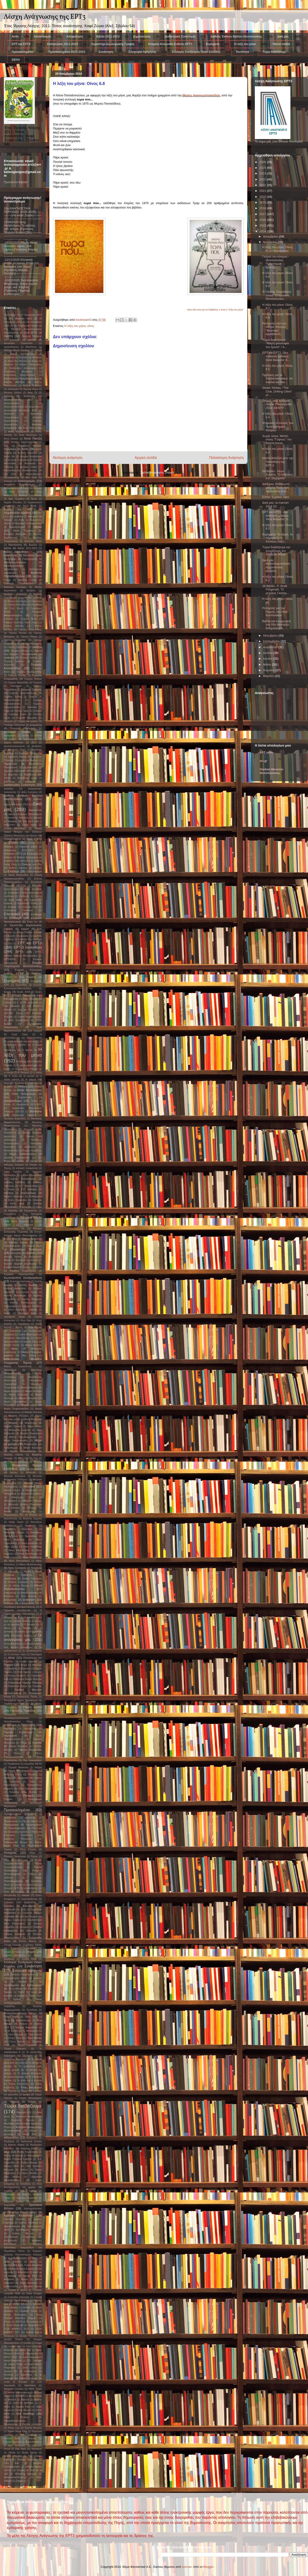  I want to click on Ιωάννα Παπαζαφείρη, so click(22, 1179).